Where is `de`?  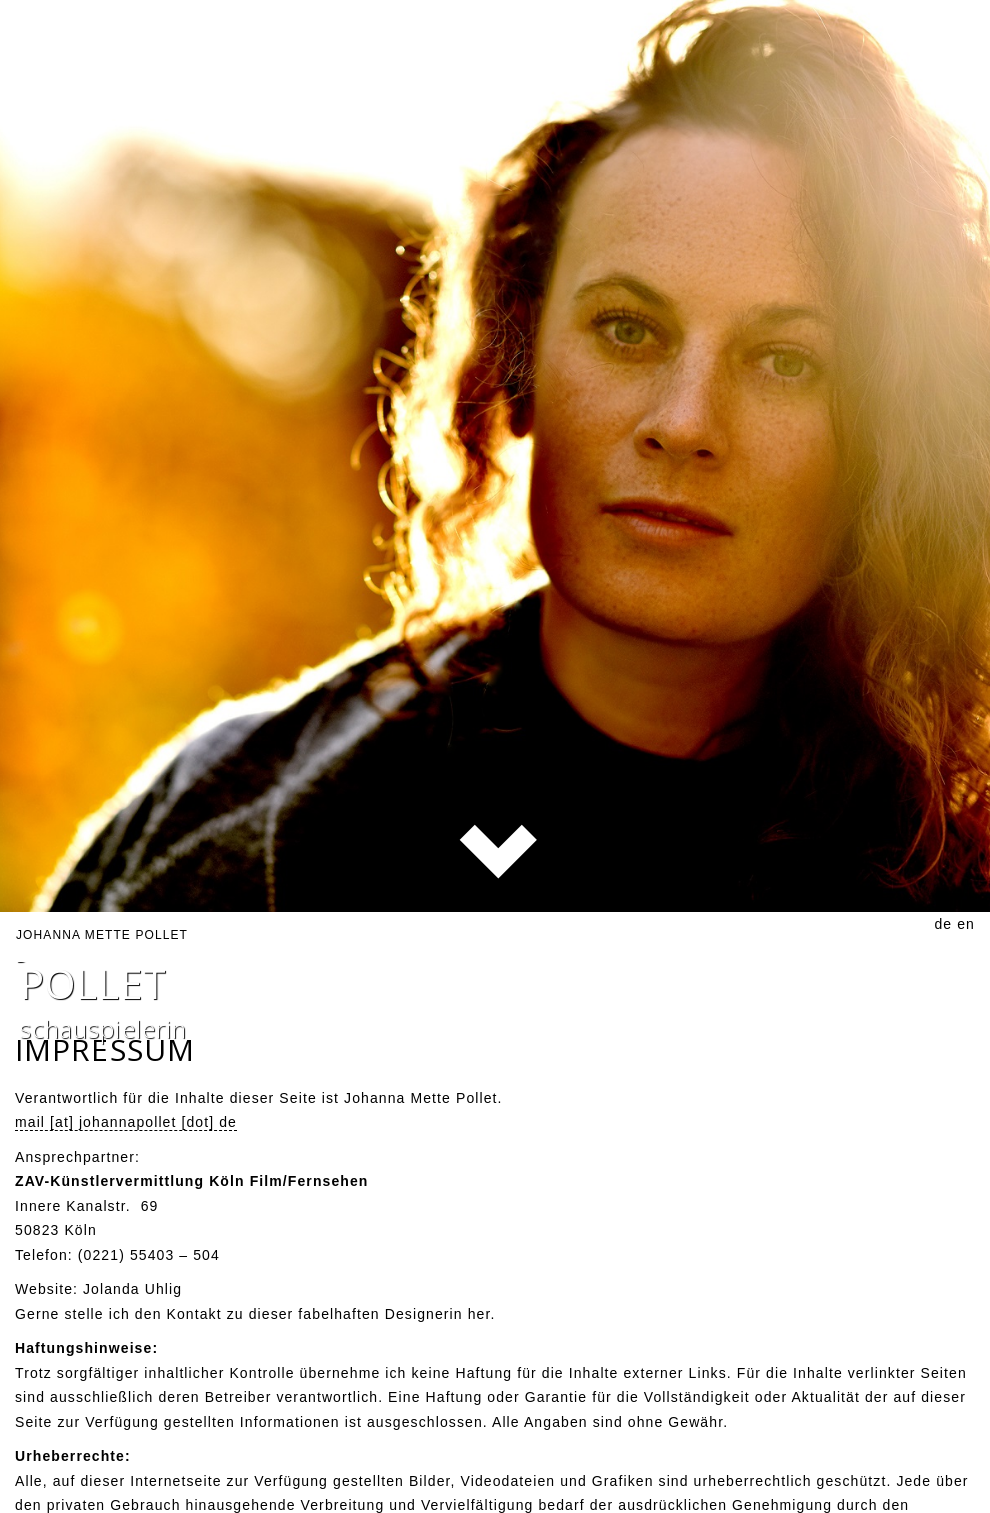 de is located at coordinates (943, 907).